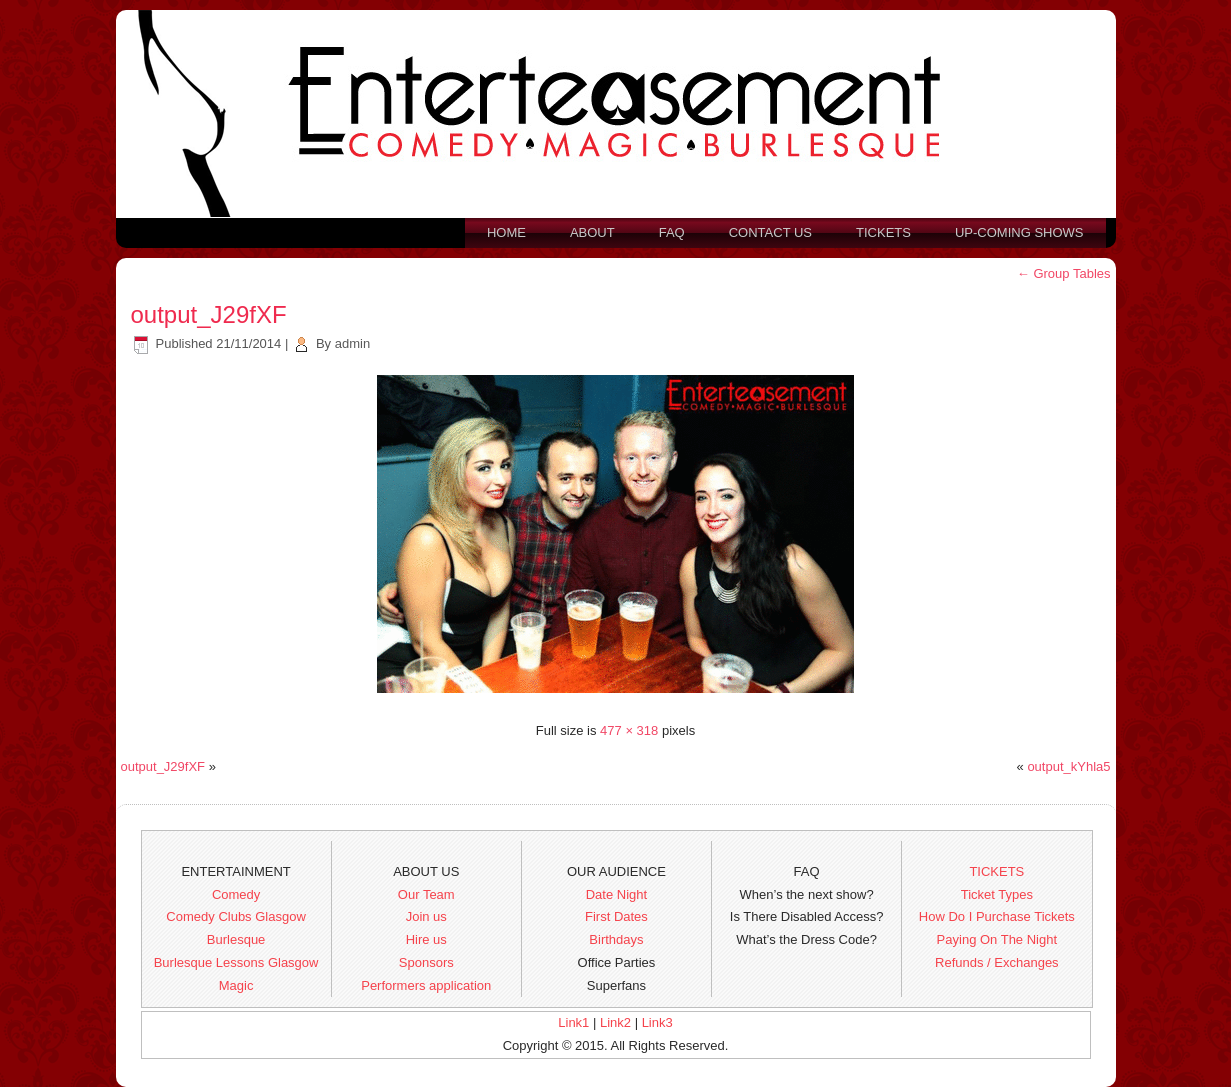 Image resolution: width=1231 pixels, height=1087 pixels. Describe the element at coordinates (235, 916) in the screenshot. I see `Comedy Clubs Glasgow` at that location.